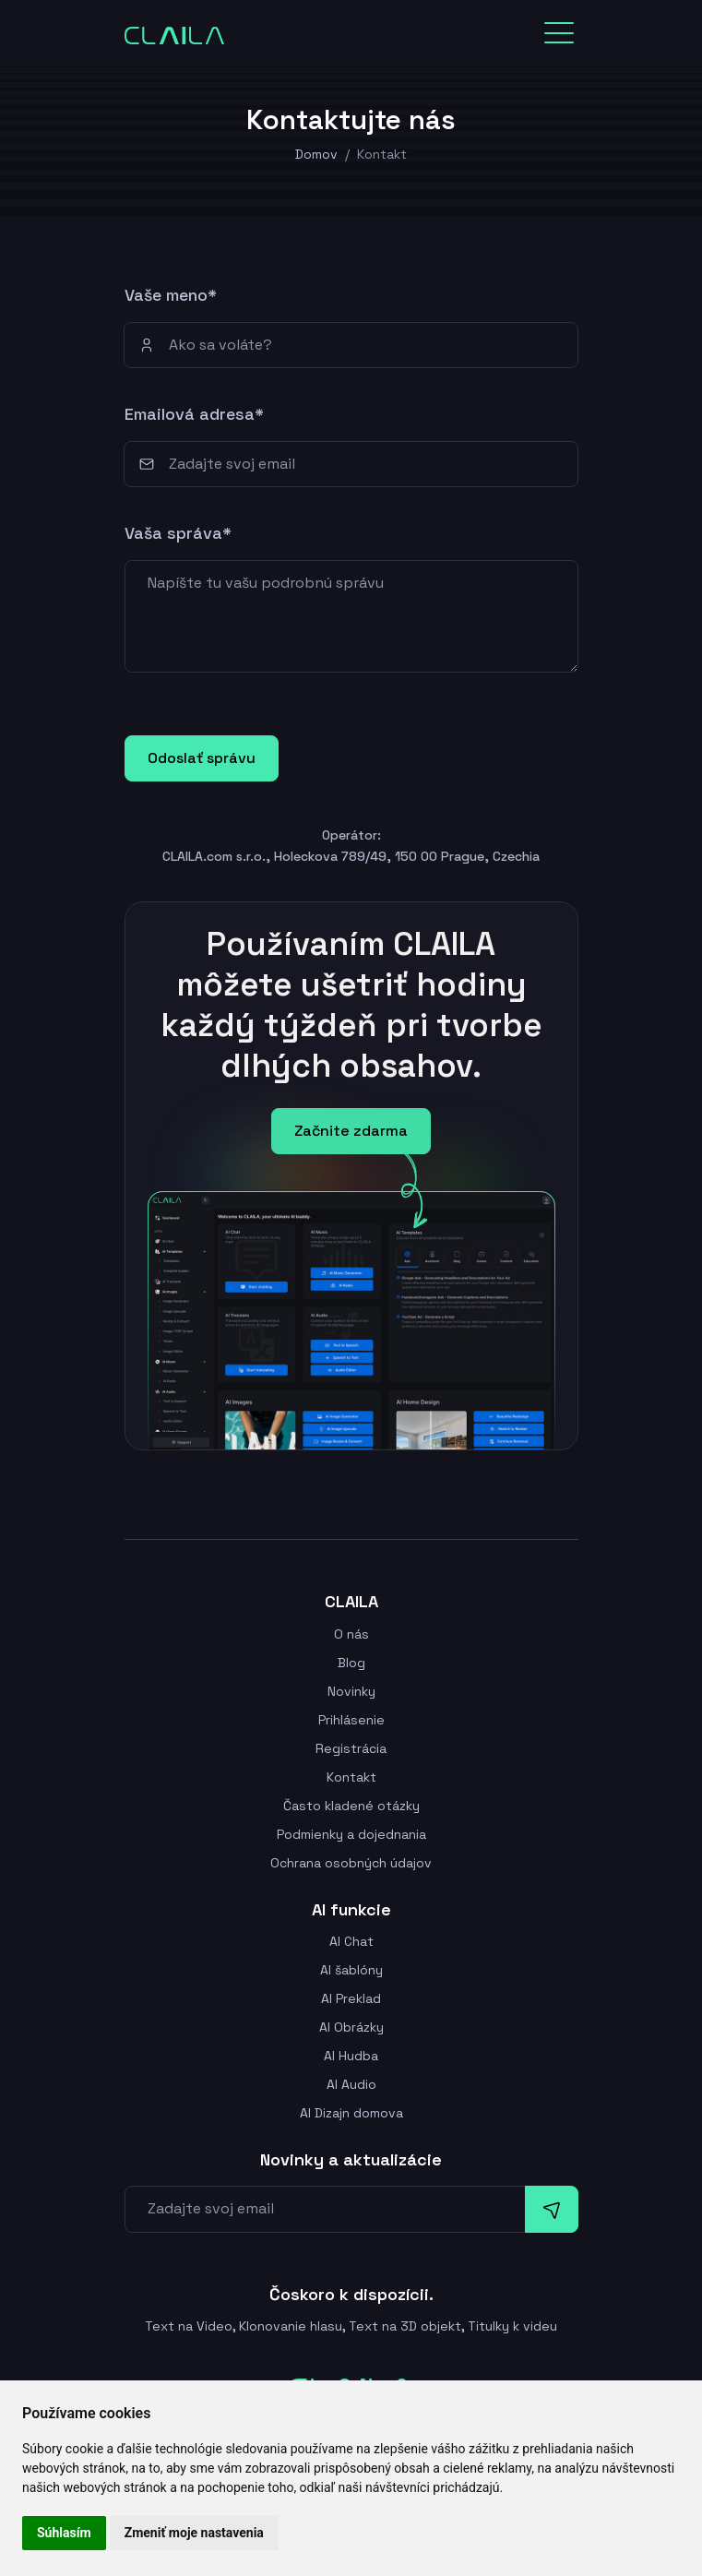 The width and height of the screenshot is (702, 2576). I want to click on Vaša správa*, so click(178, 532).